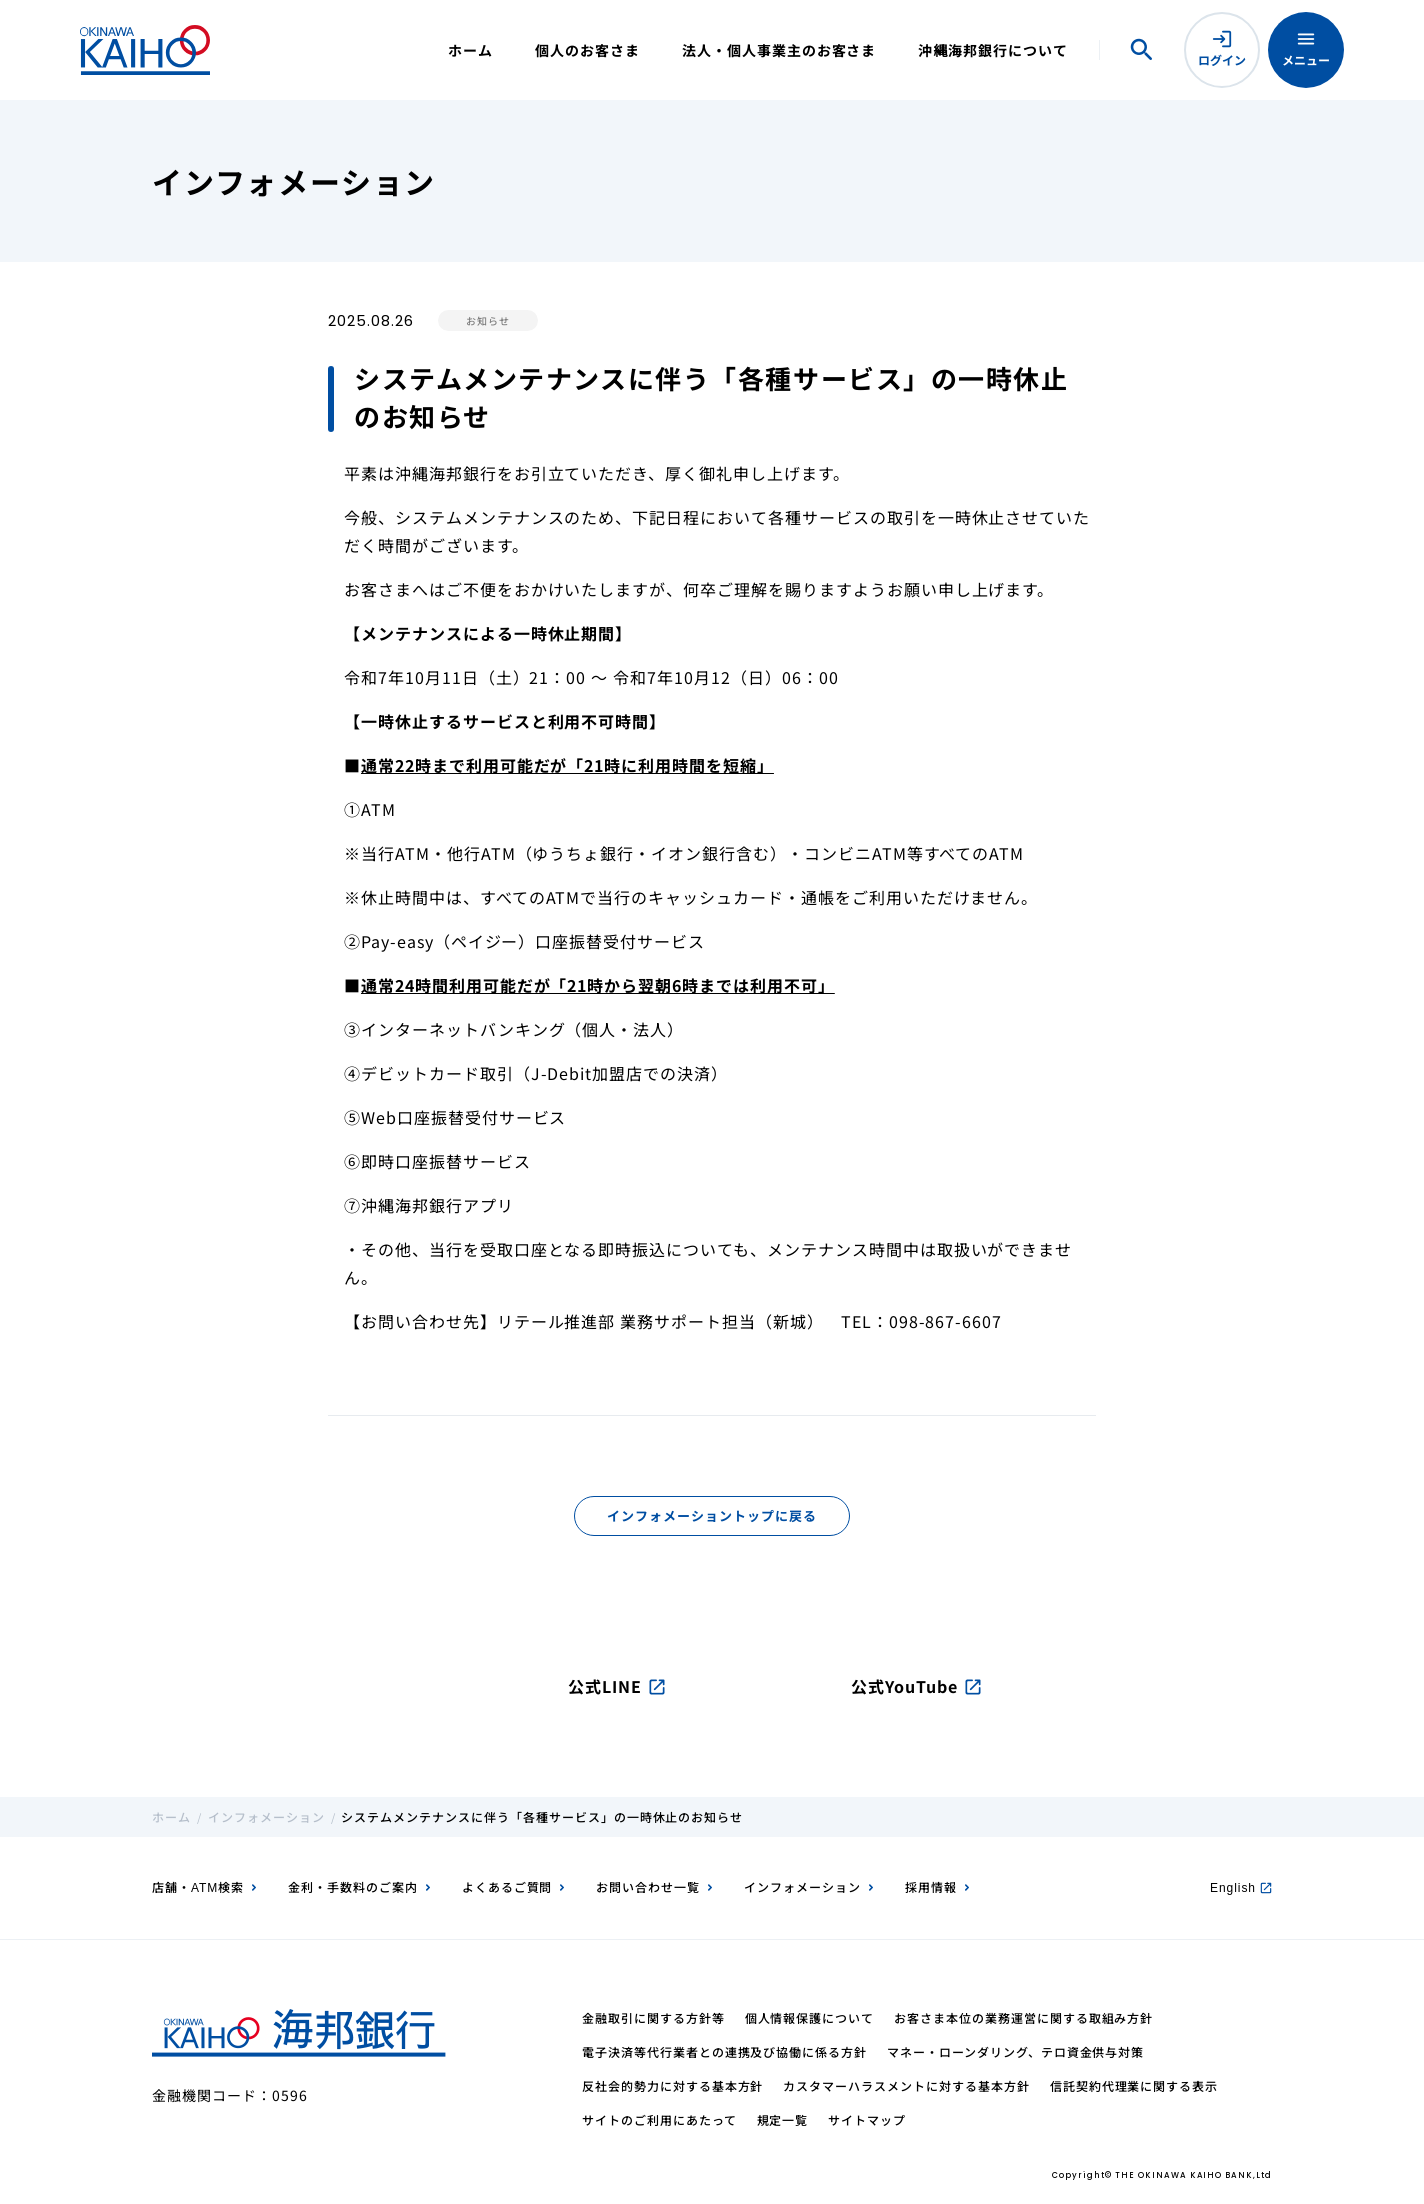 The image size is (1424, 2204). Describe the element at coordinates (353, 1886) in the screenshot. I see `金利・手数料のご案内` at that location.